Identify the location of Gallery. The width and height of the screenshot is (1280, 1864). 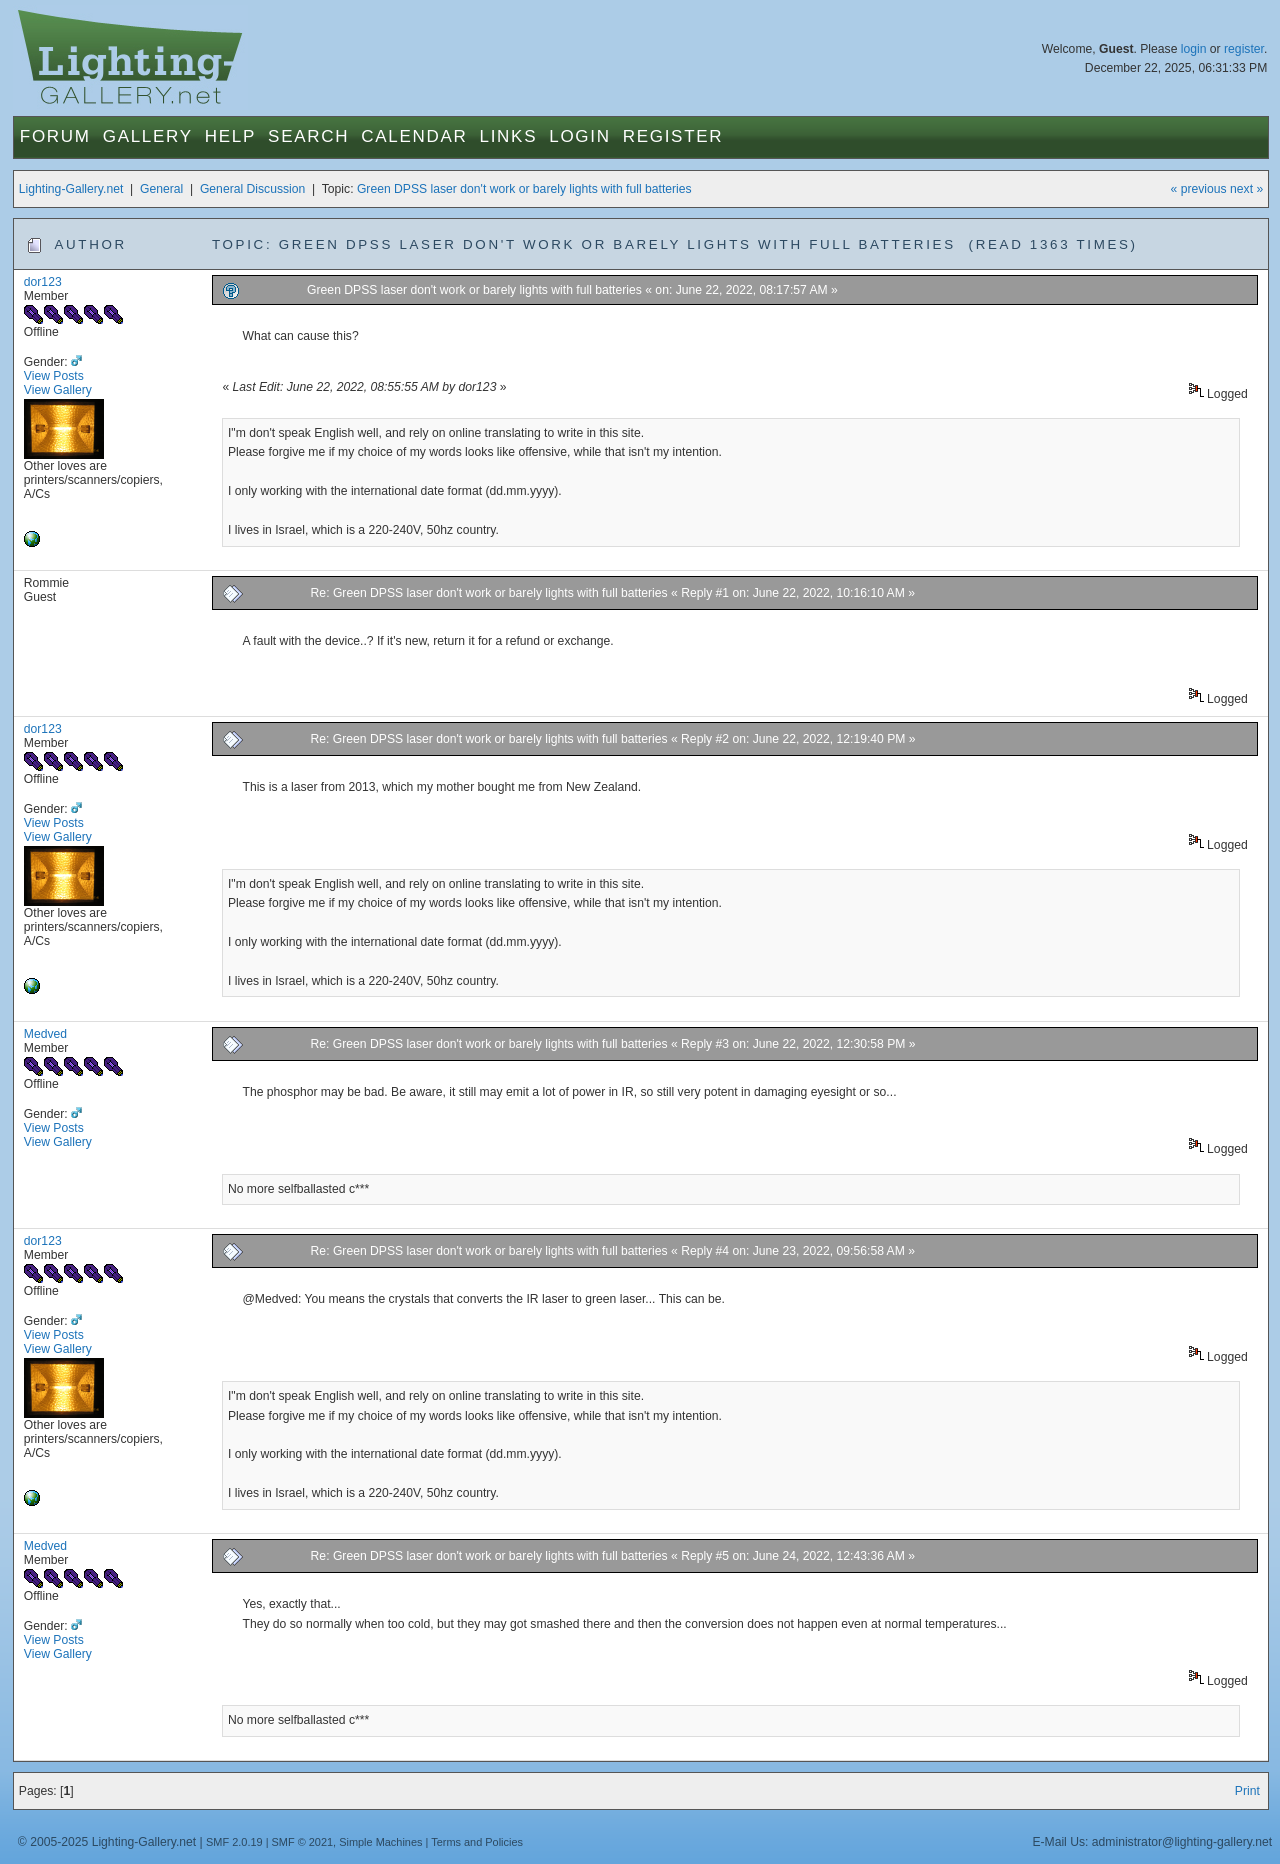
(148, 136).